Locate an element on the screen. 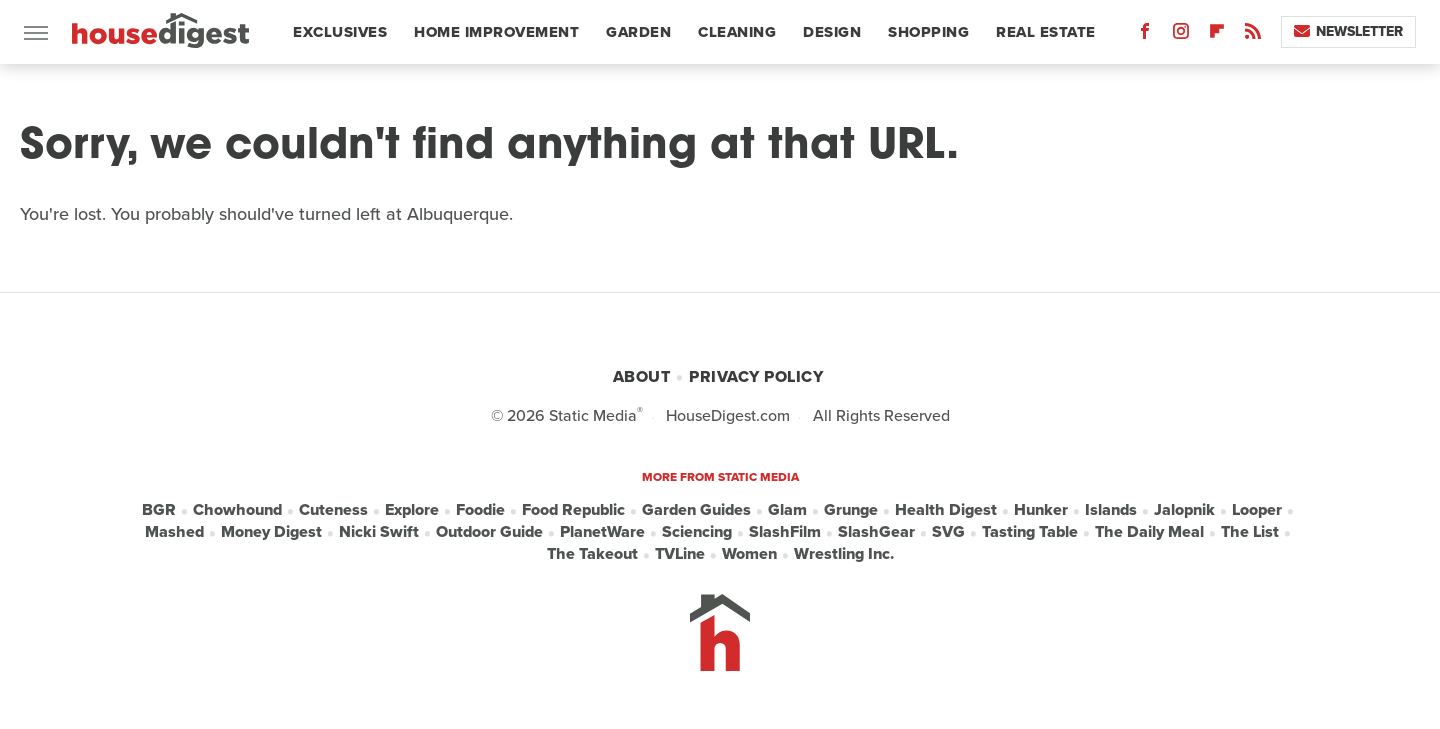 Image resolution: width=1440 pixels, height=729 pixels. BGR is located at coordinates (159, 510).